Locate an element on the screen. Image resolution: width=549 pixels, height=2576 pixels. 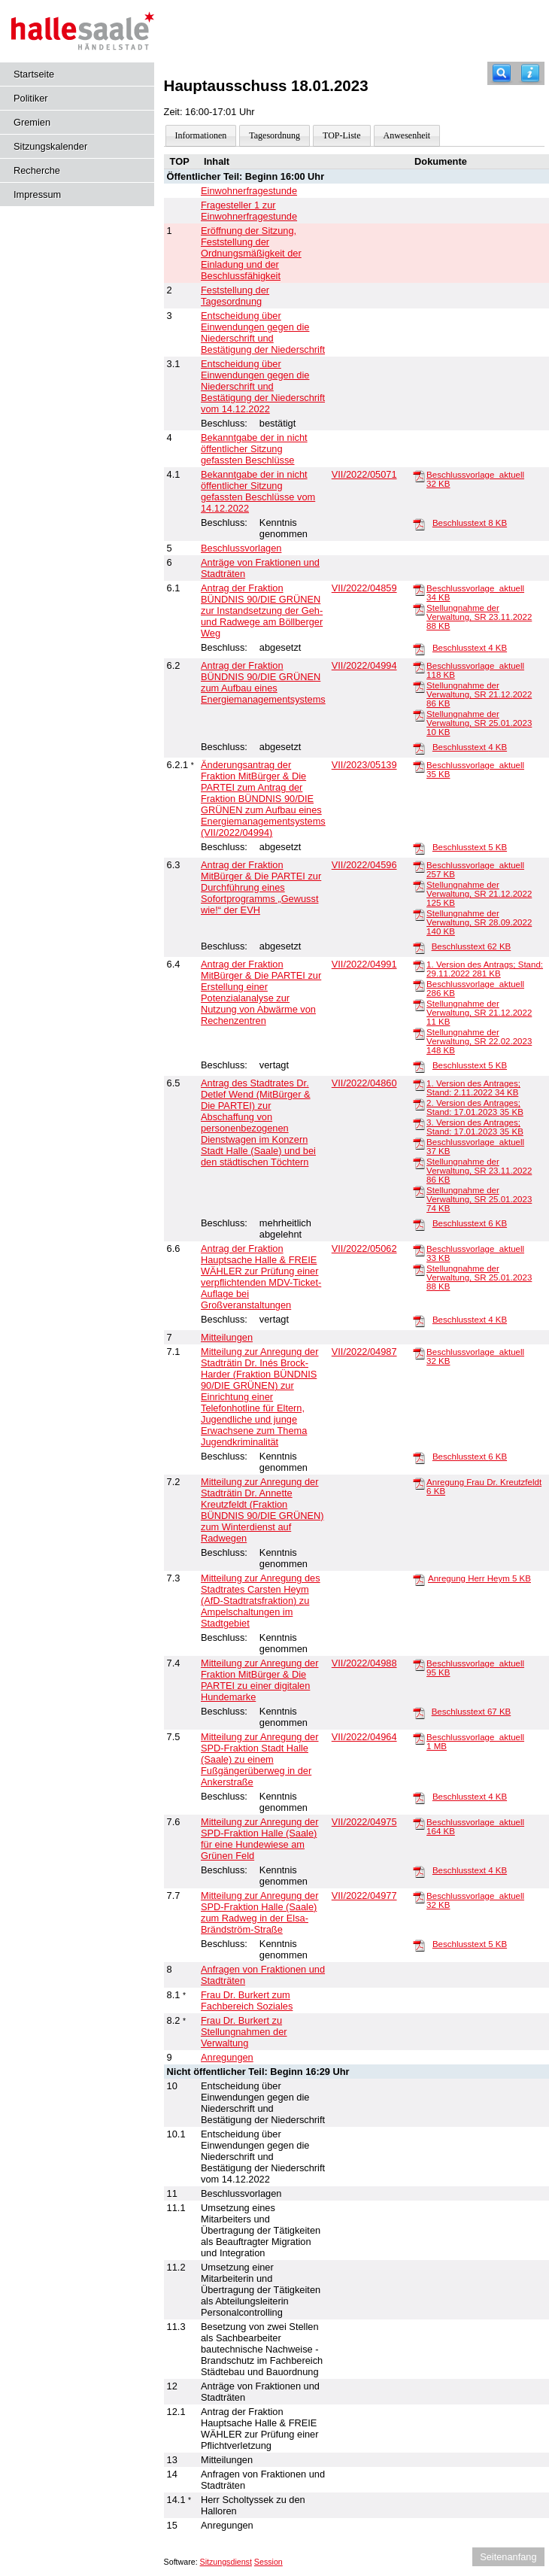
[2. Version des Antrages; Stand: 17.01.2023] is located at coordinates (419, 1103).